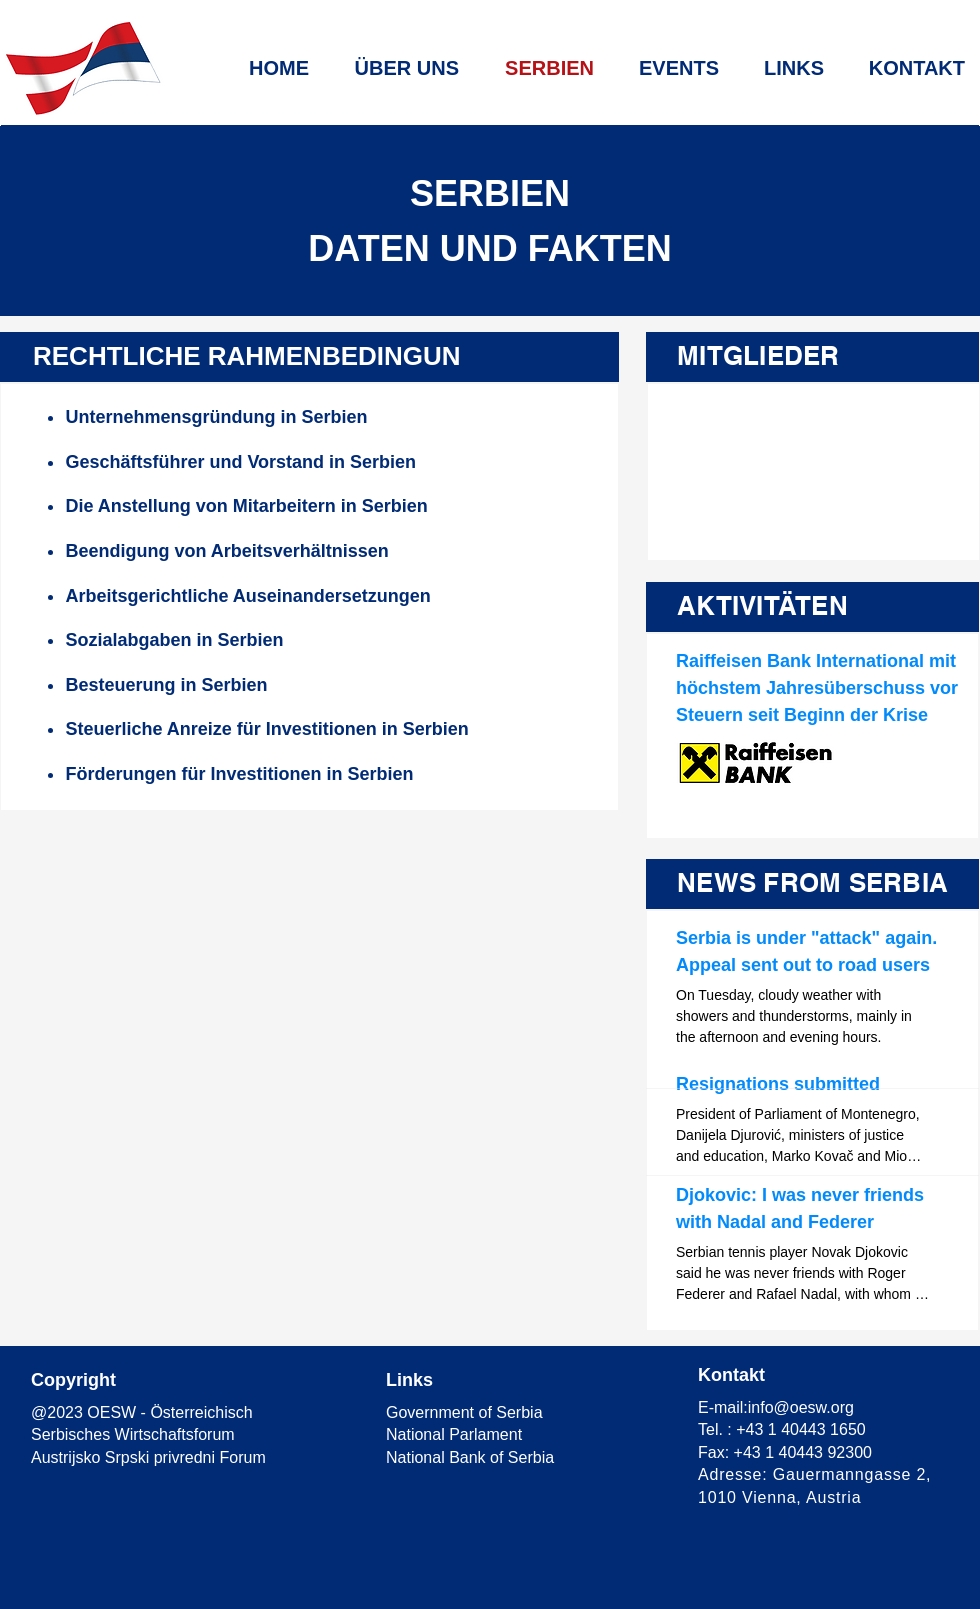 This screenshot has width=980, height=1609. What do you see at coordinates (801, 1407) in the screenshot?
I see `info@oesw.org` at bounding box center [801, 1407].